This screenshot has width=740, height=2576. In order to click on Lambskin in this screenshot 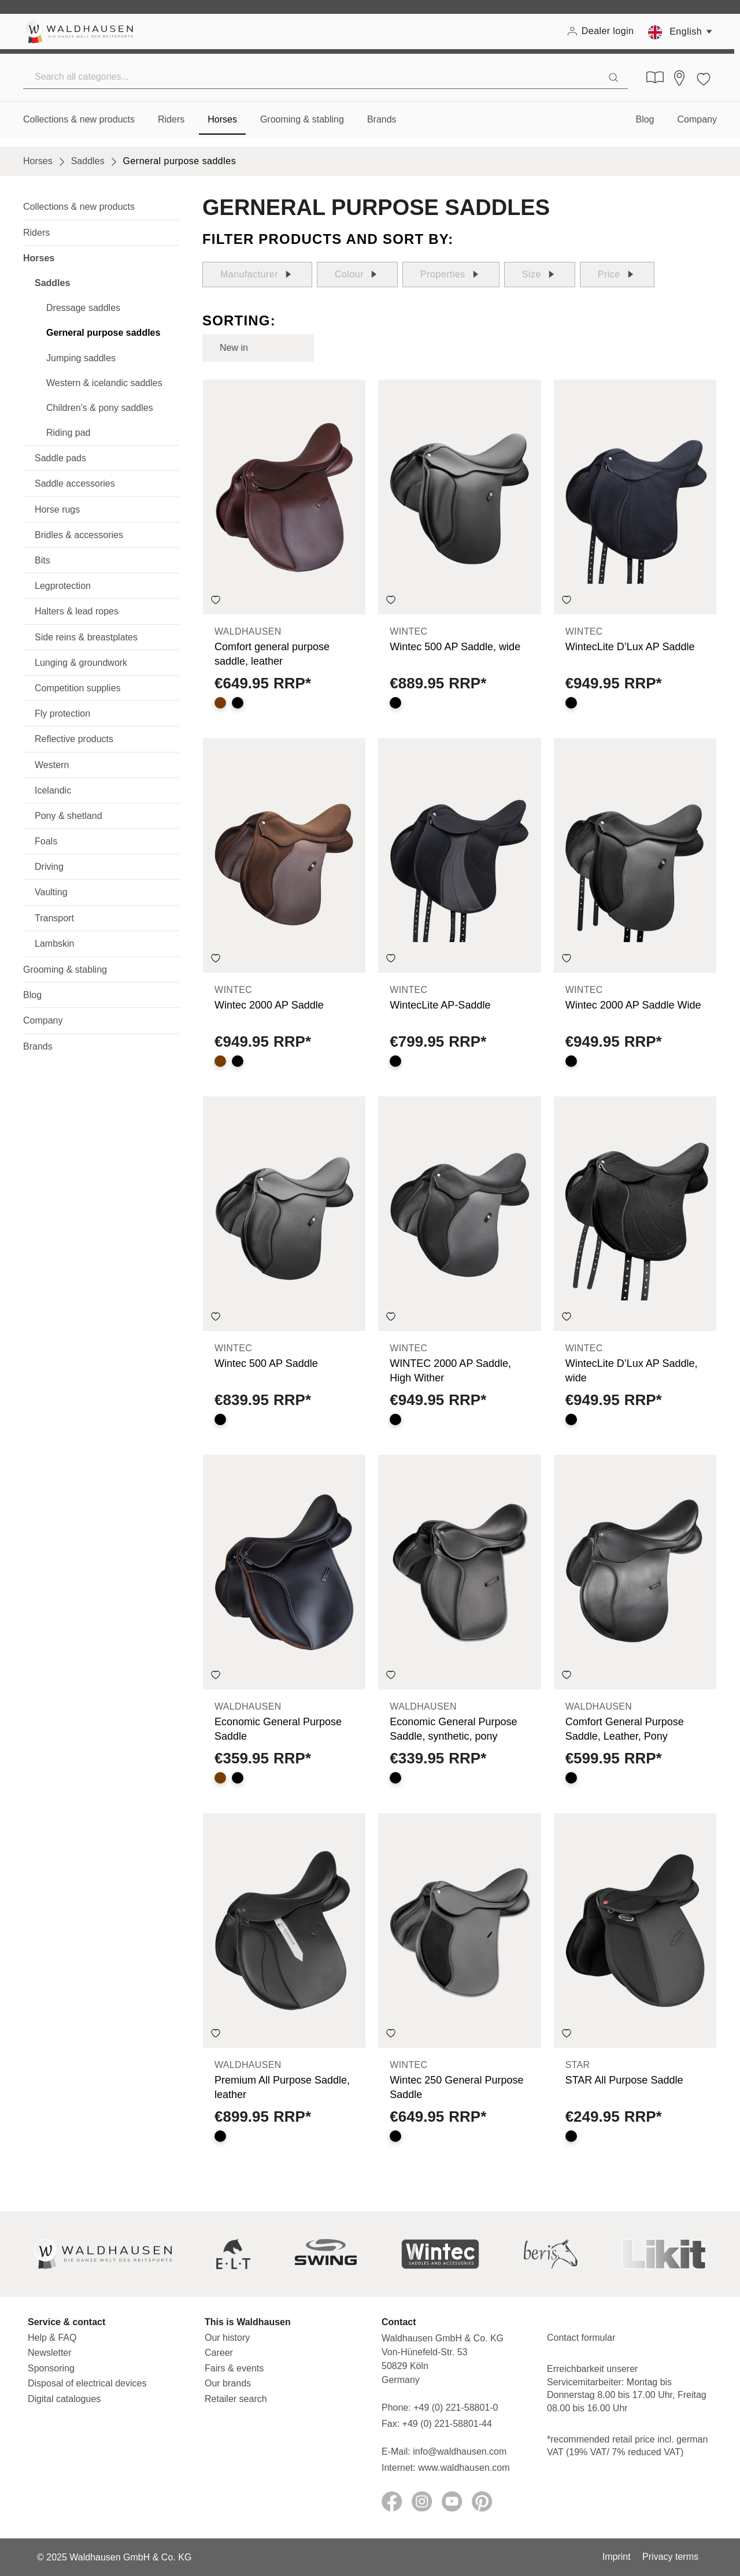, I will do `click(54, 943)`.